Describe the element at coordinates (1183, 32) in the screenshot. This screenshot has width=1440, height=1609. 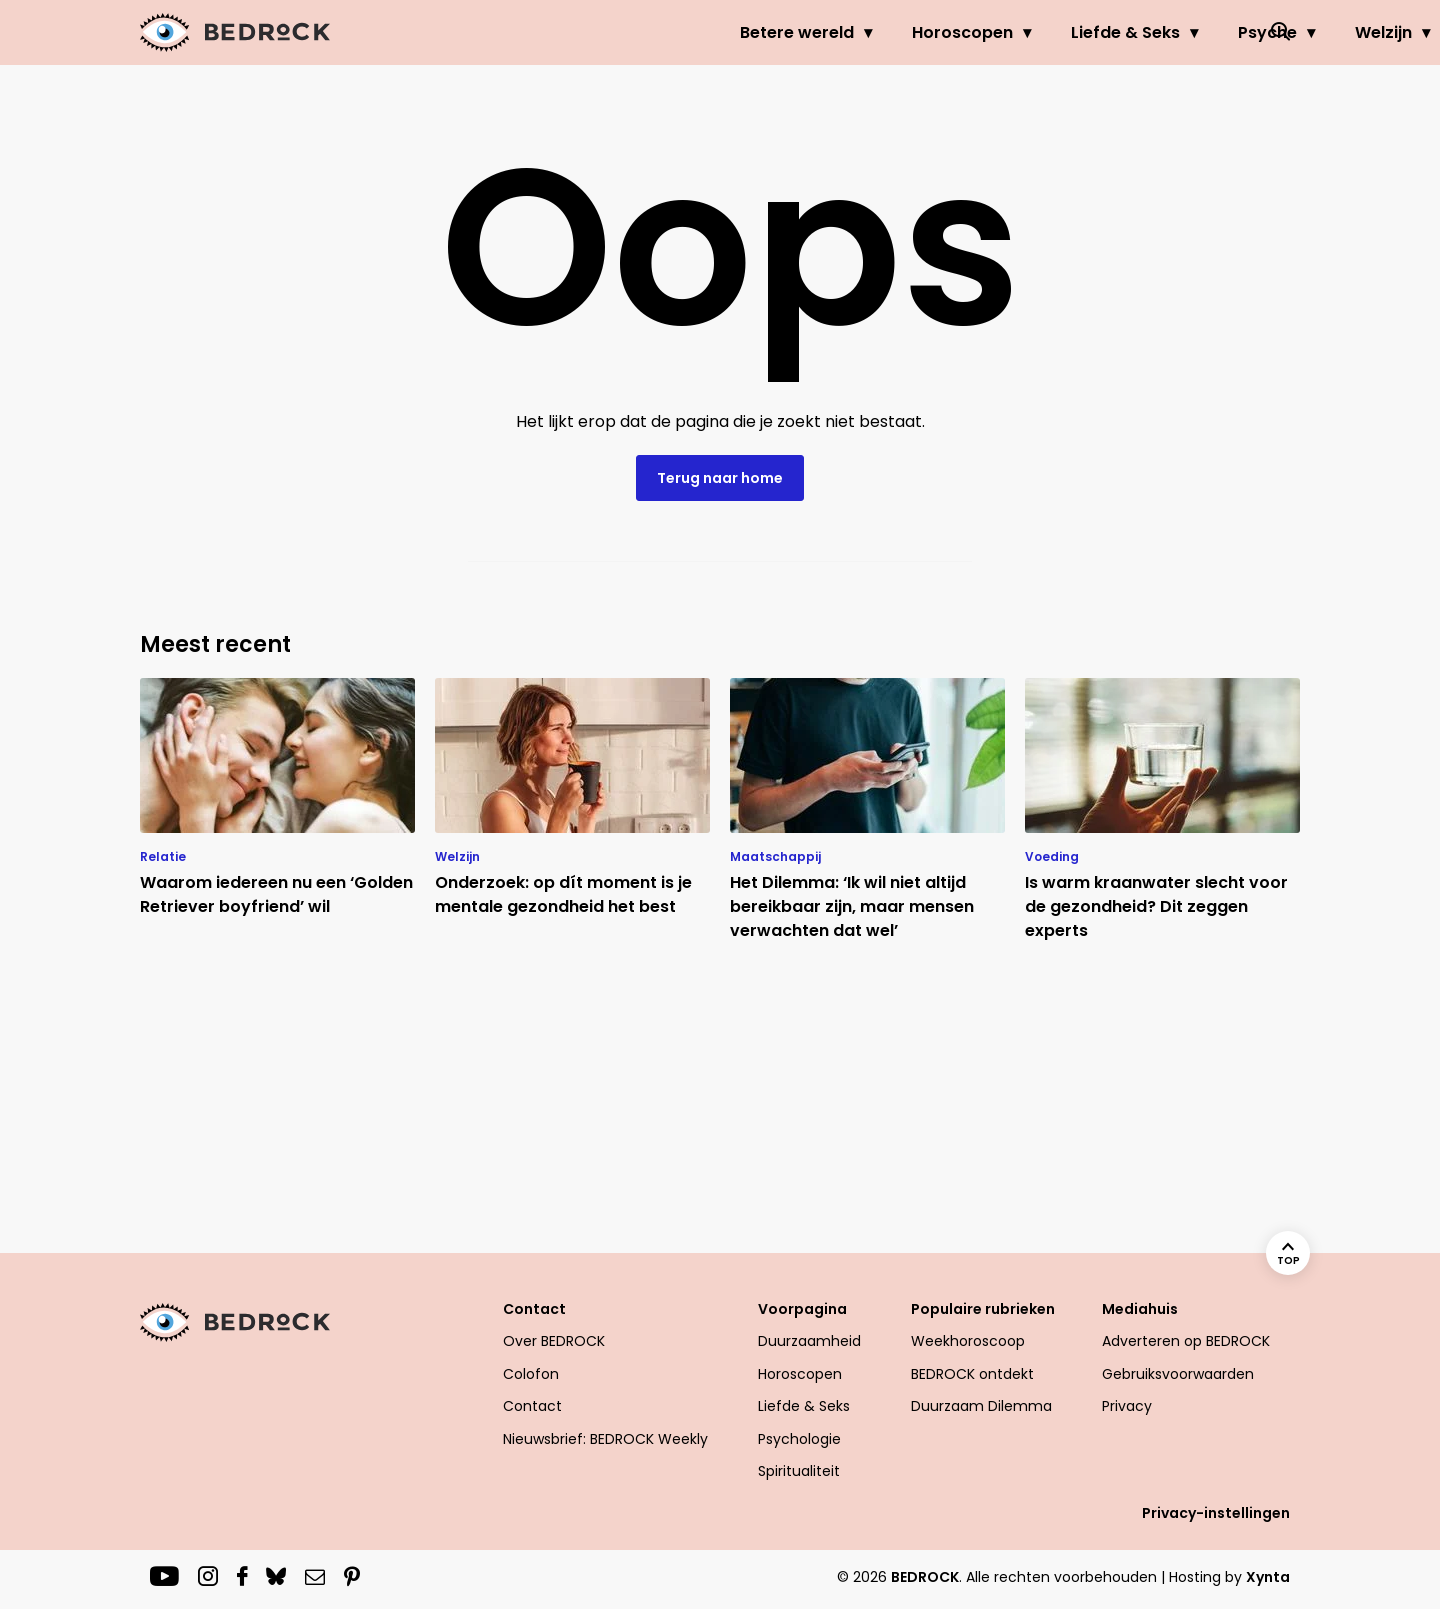
I see `Welzijn` at that location.